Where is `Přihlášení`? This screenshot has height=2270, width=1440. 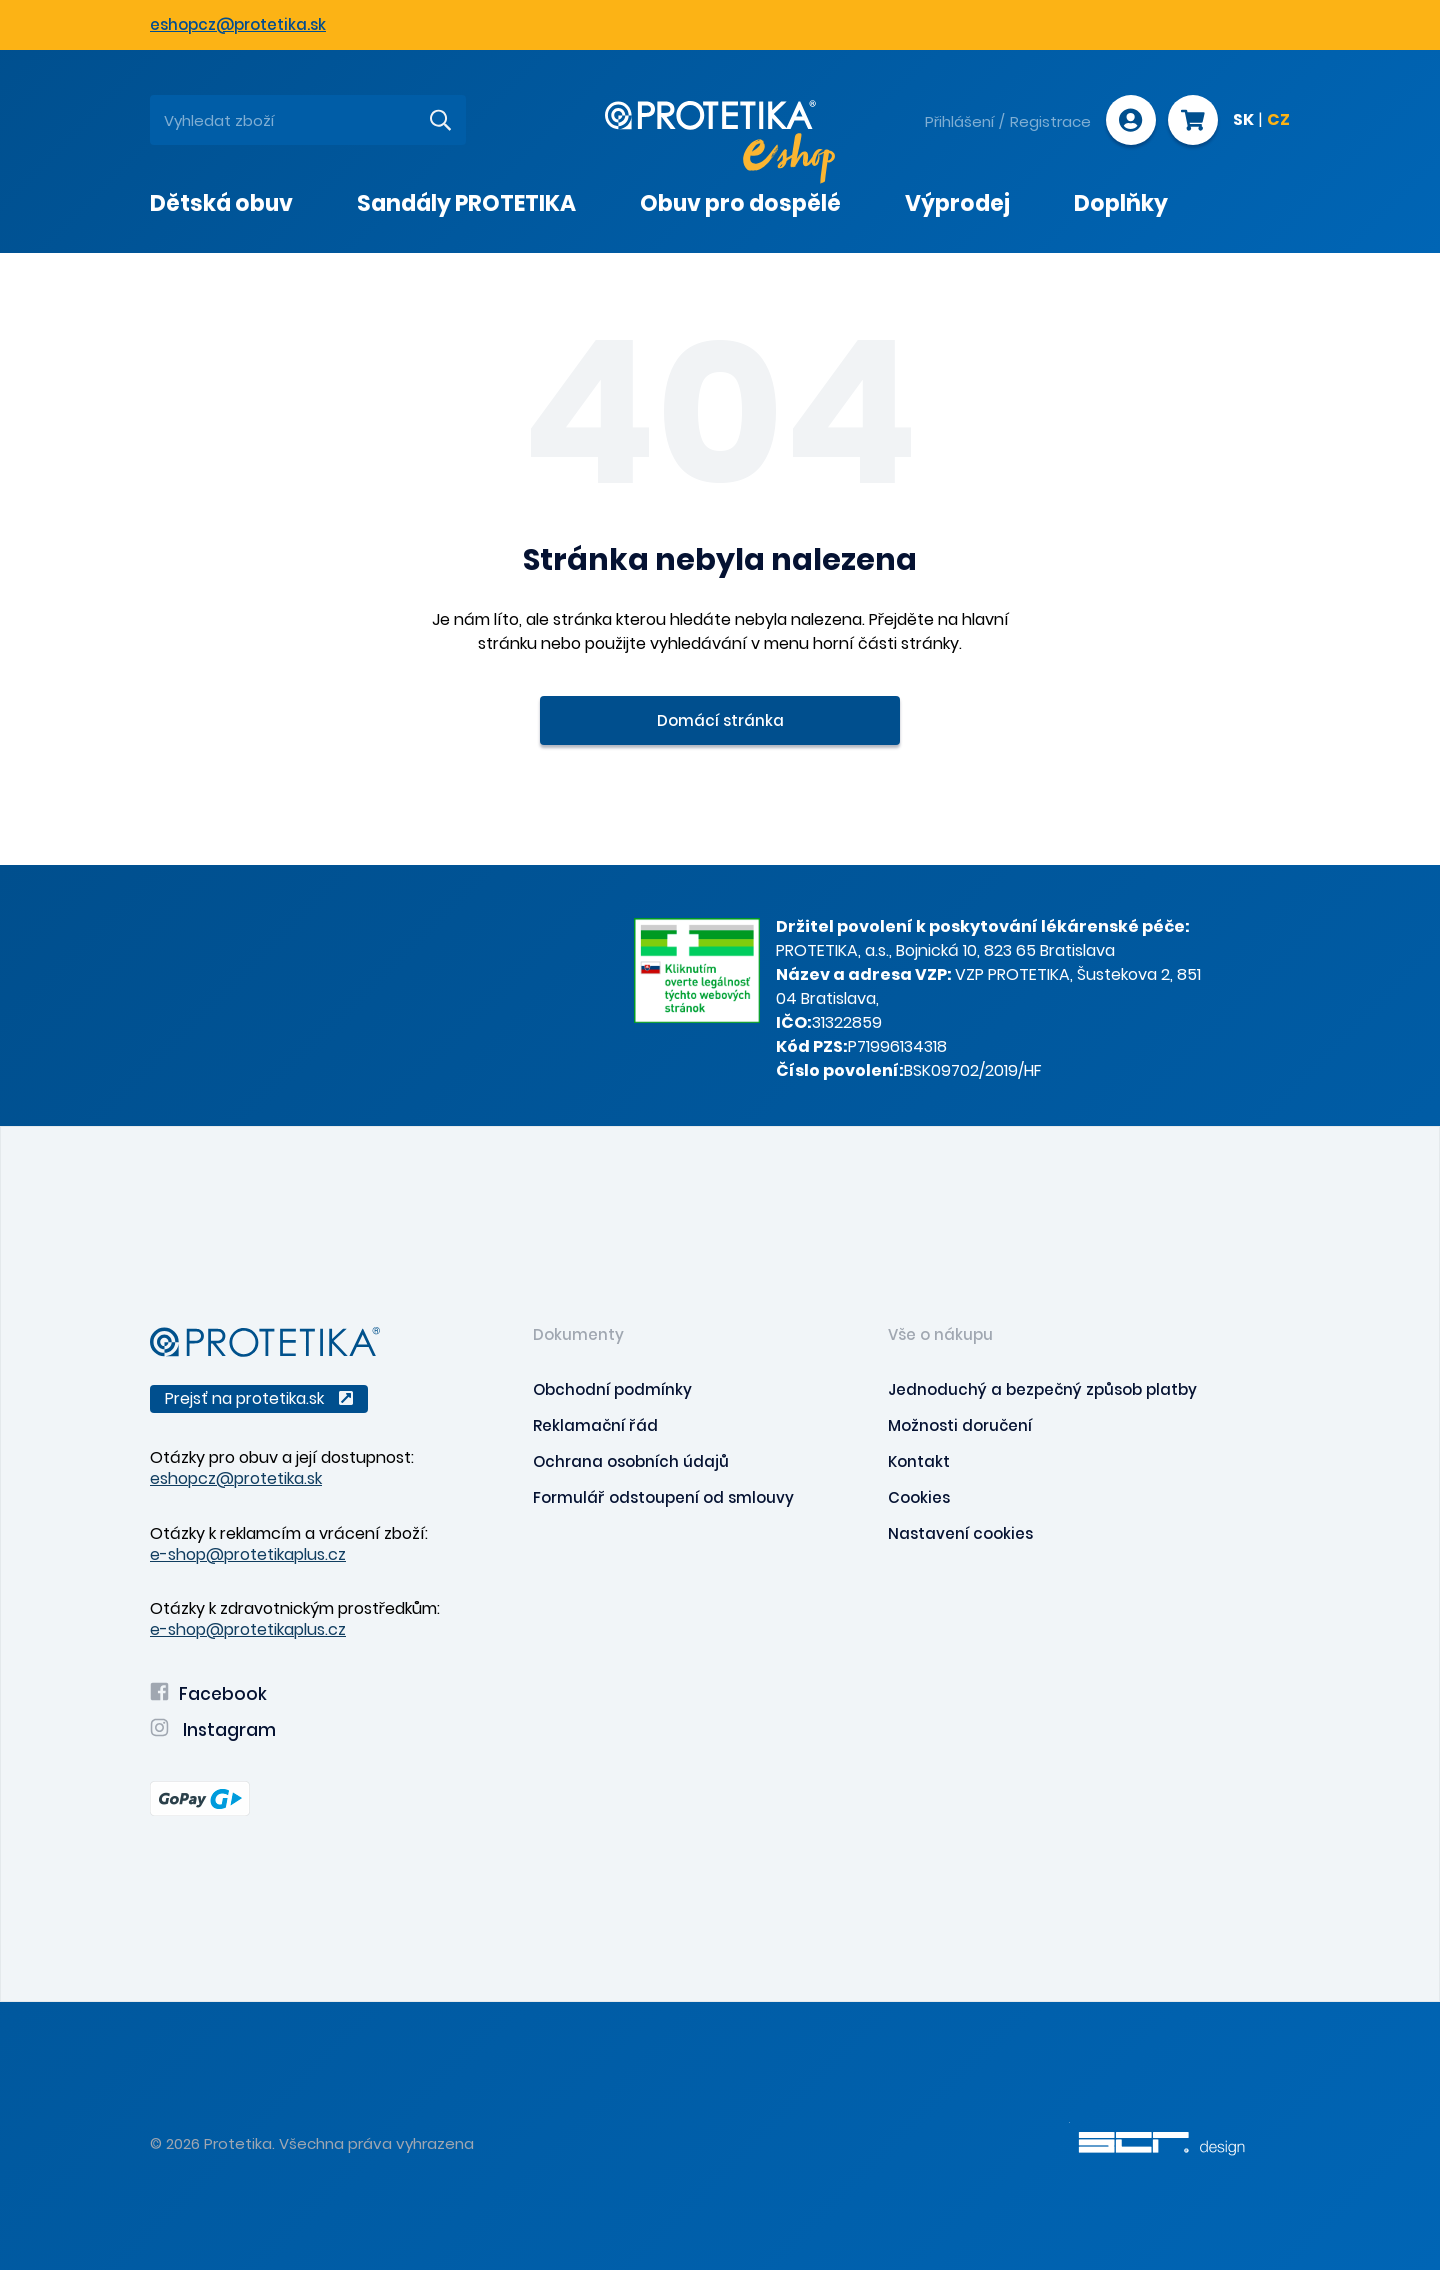 Přihlášení is located at coordinates (959, 121).